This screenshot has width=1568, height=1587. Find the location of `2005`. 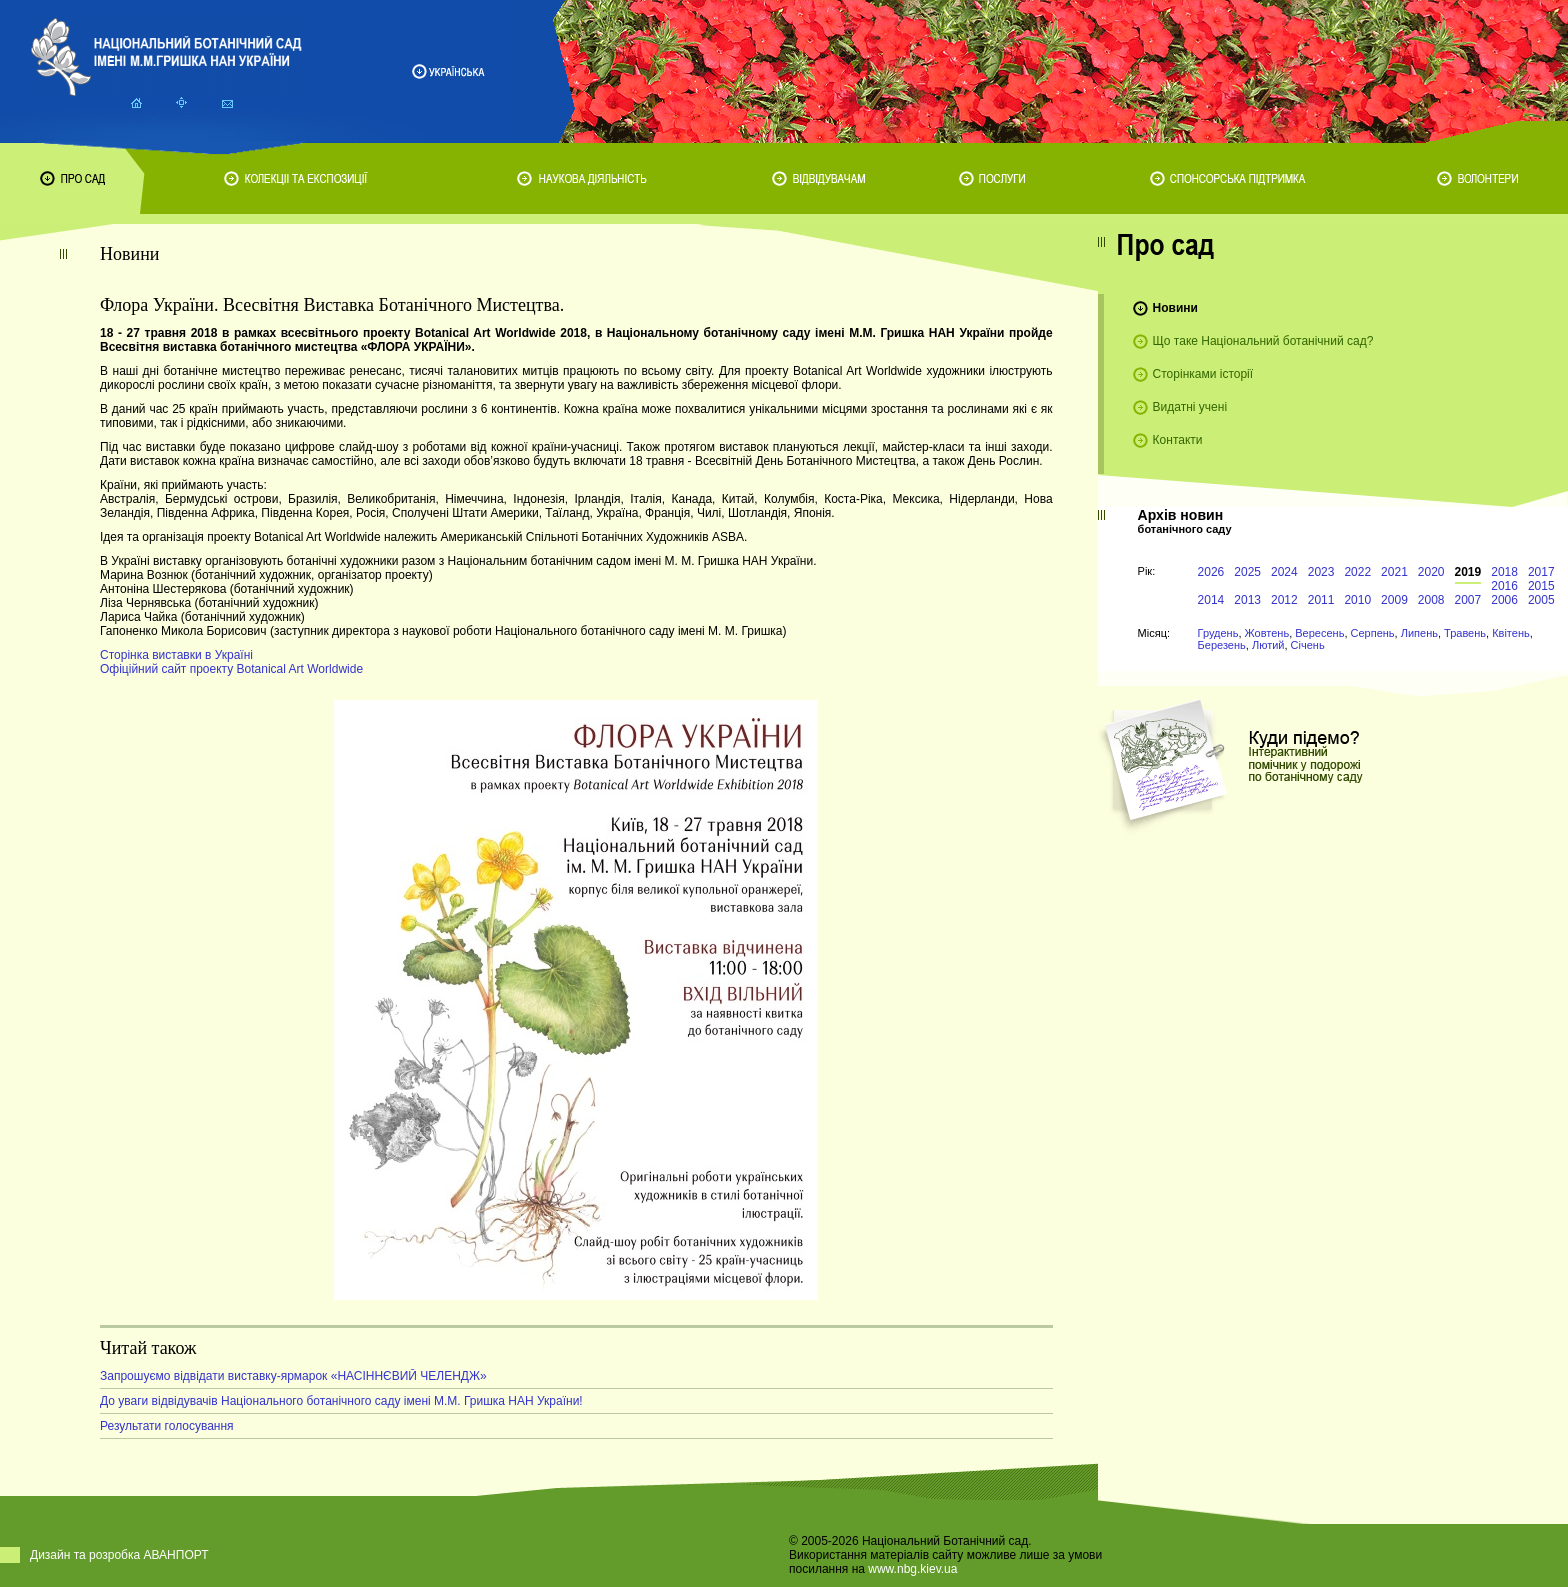

2005 is located at coordinates (1541, 600).